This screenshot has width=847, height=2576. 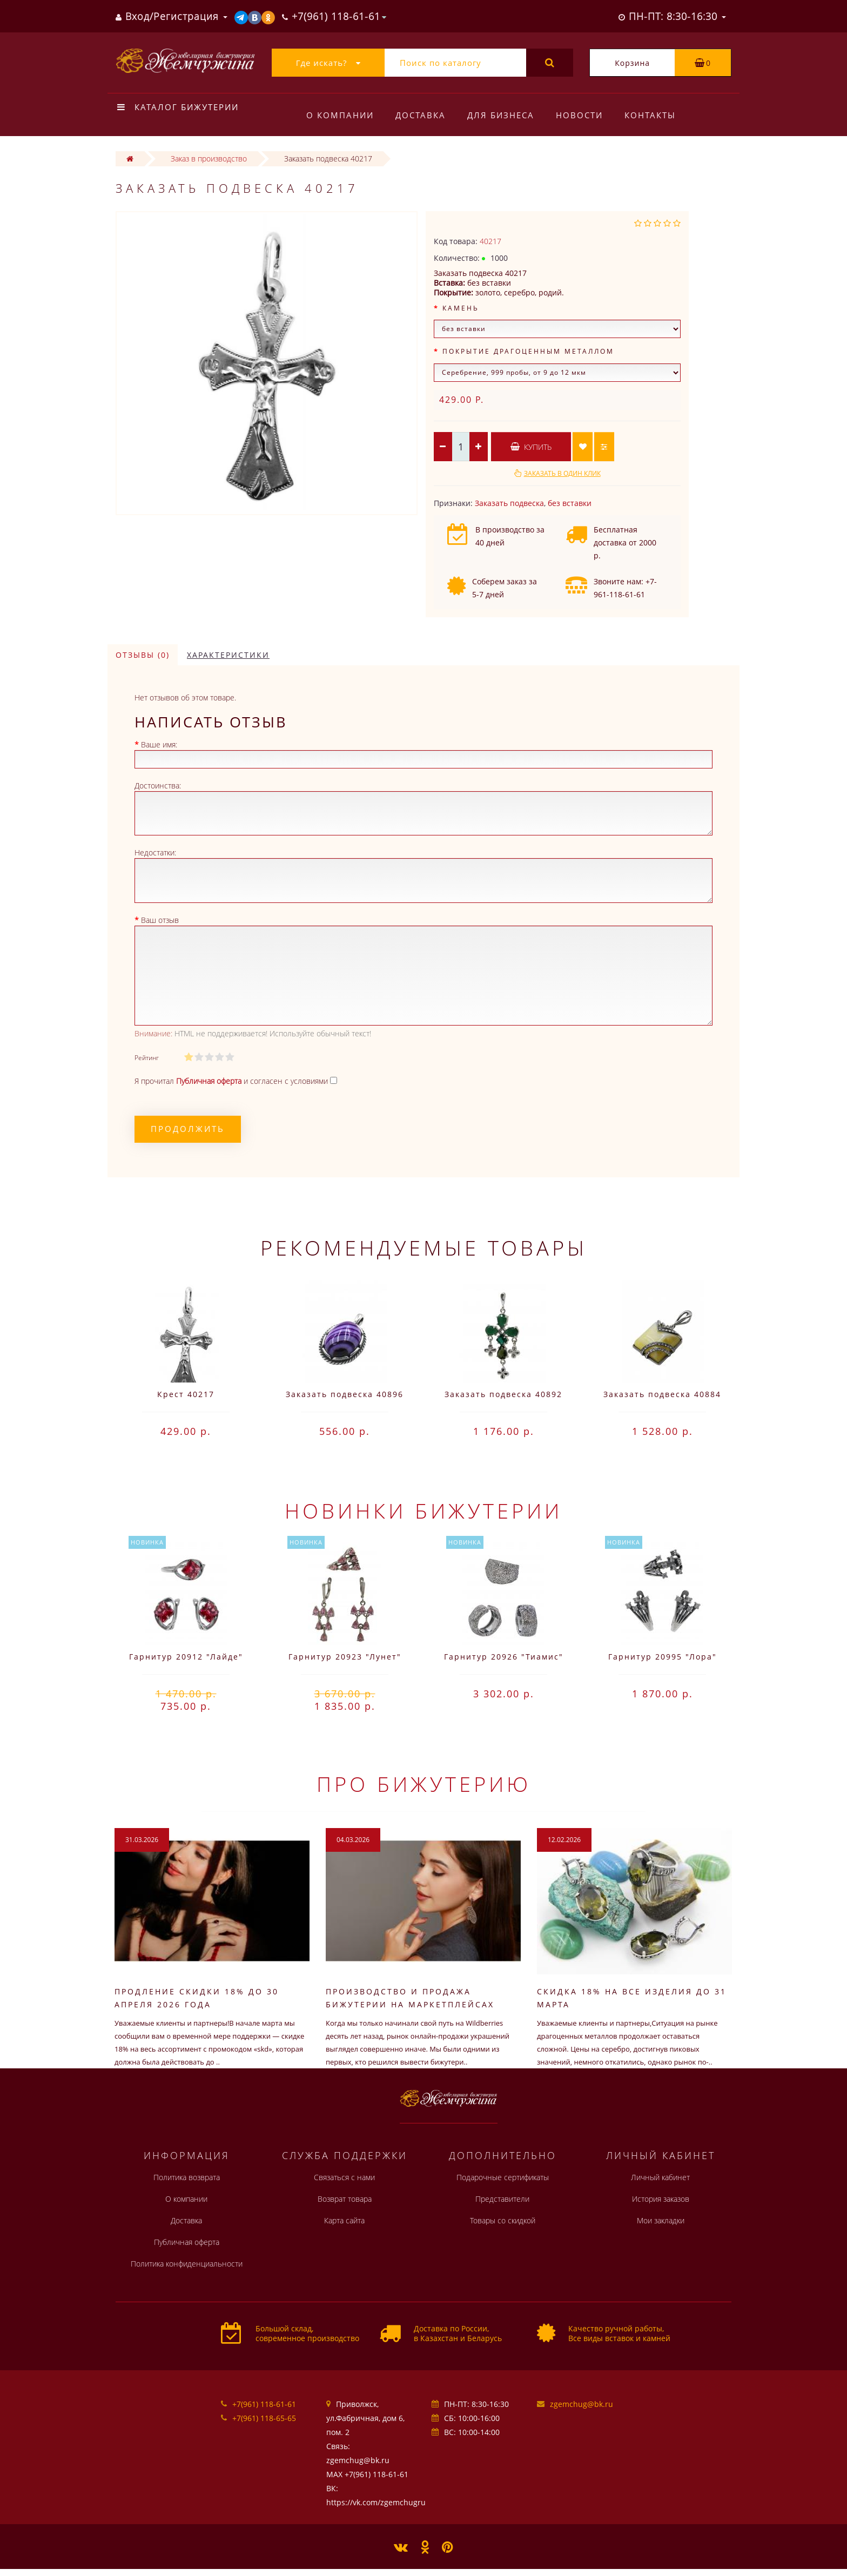 I want to click on Камень, so click(x=460, y=308).